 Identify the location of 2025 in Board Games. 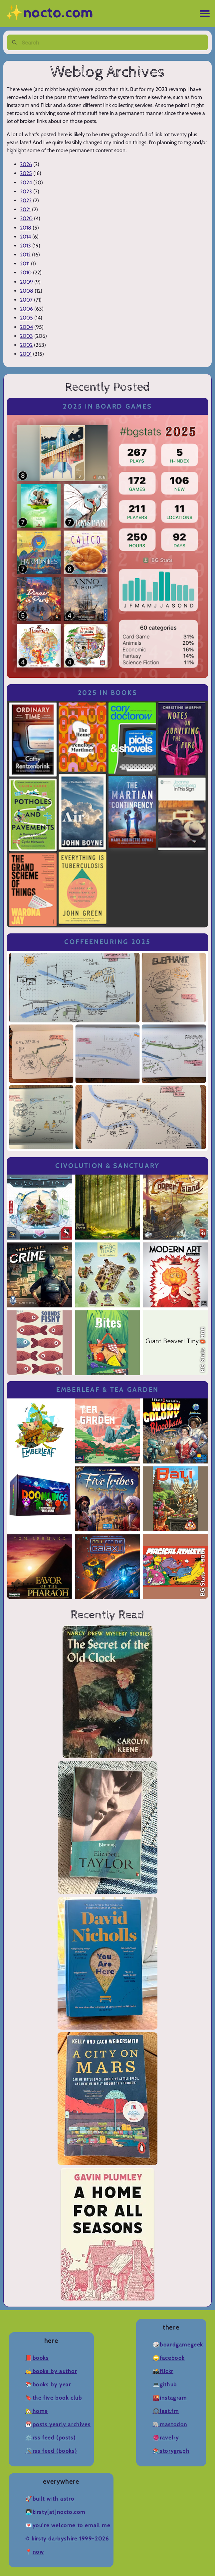
(107, 406).